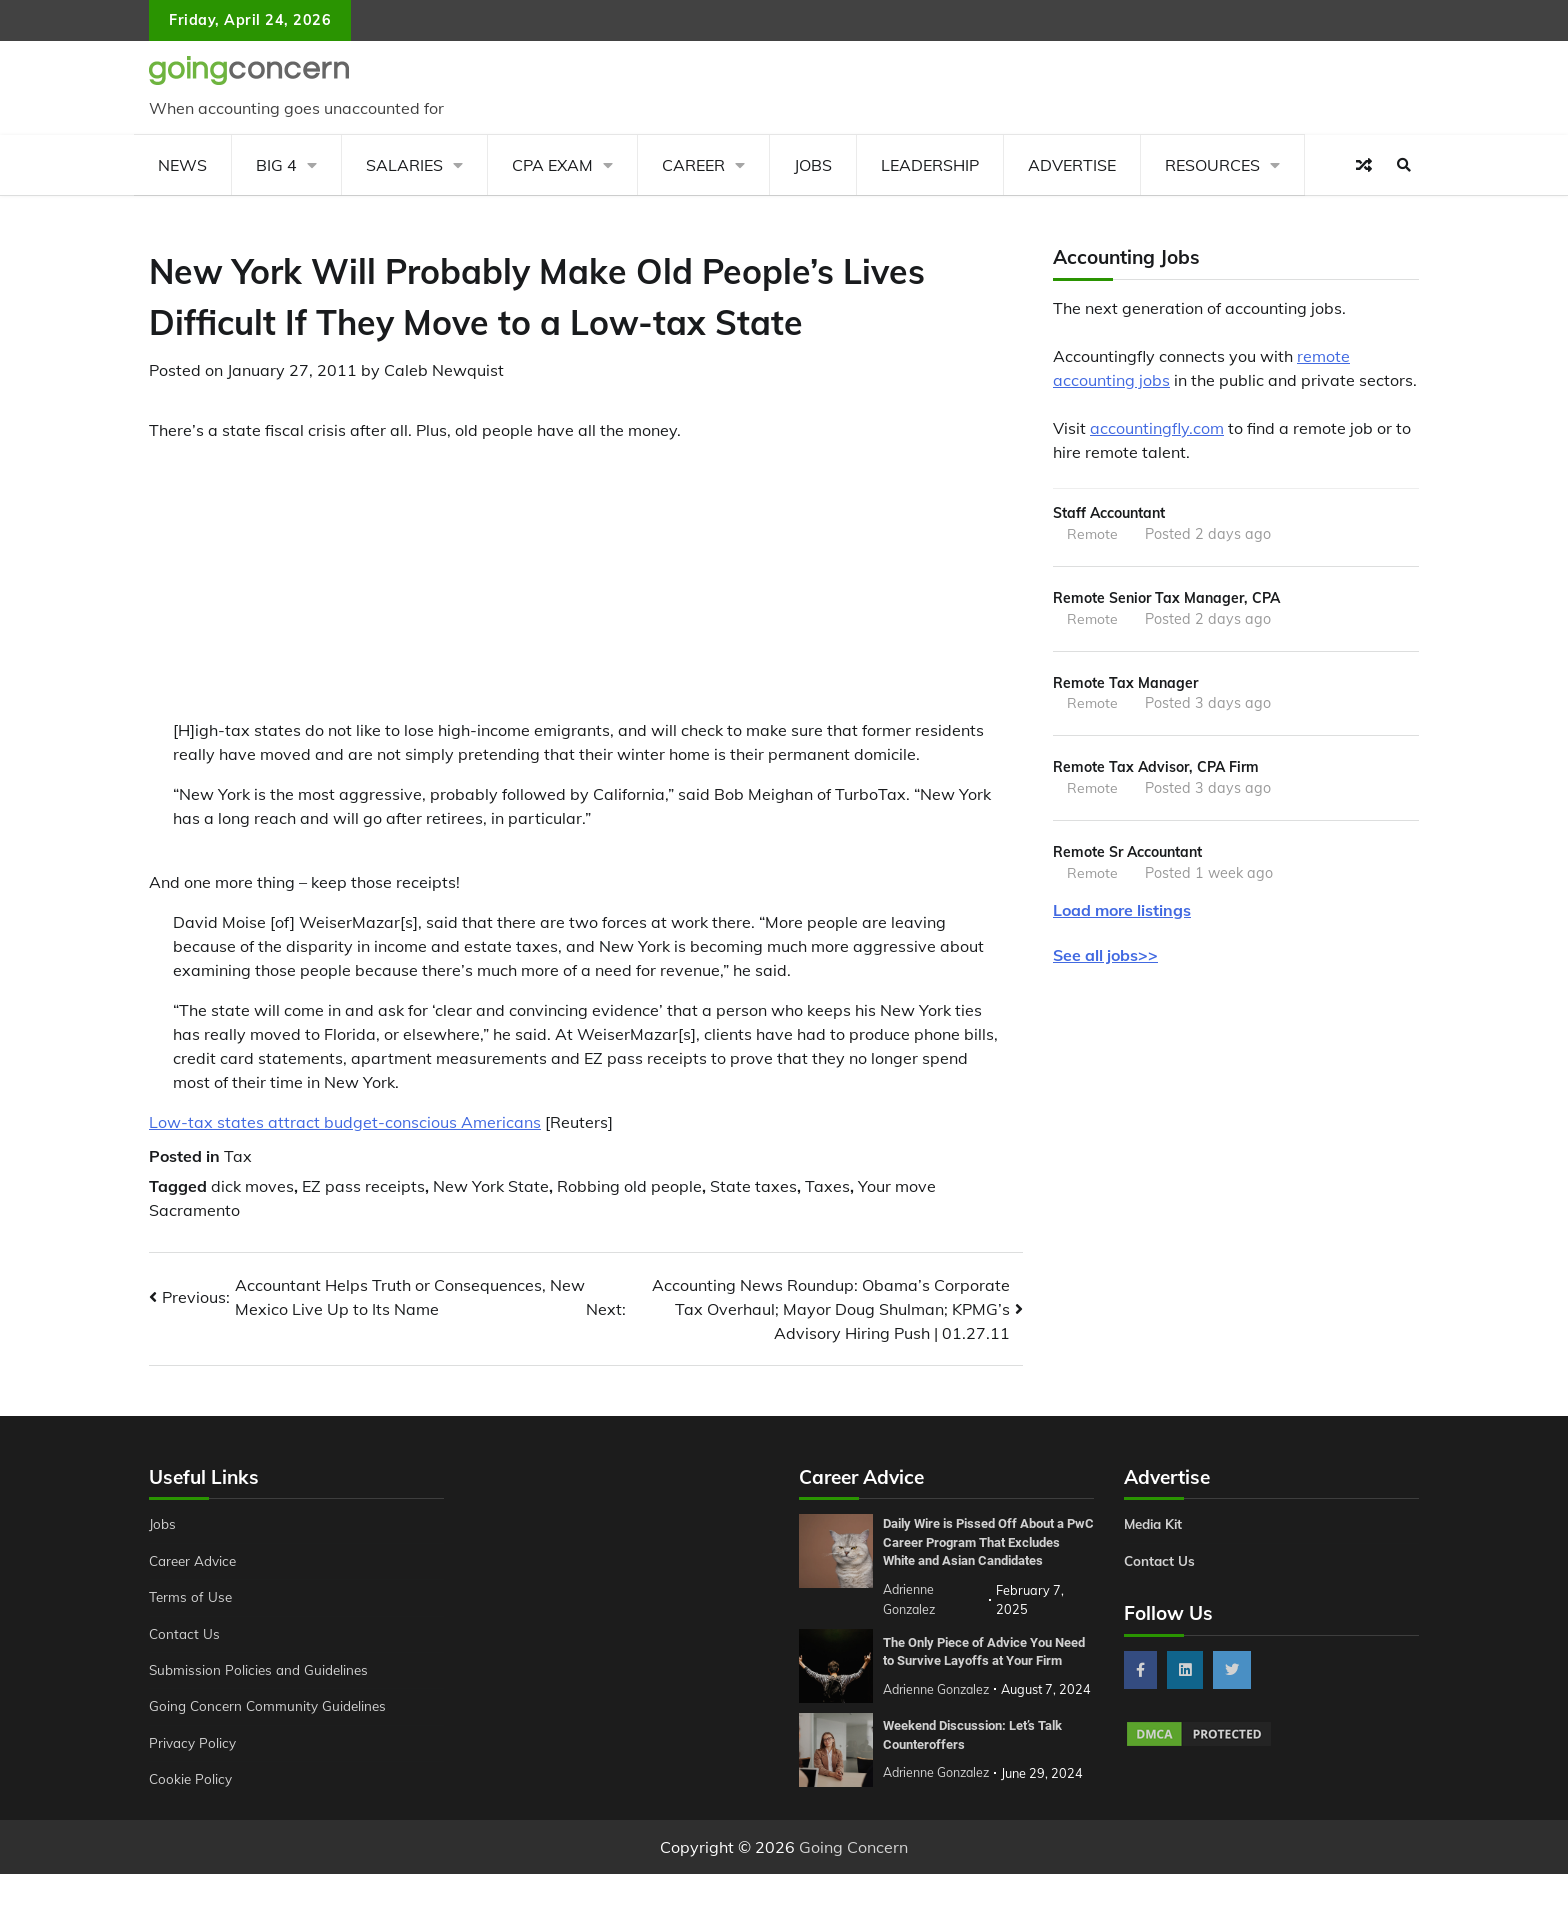 This screenshot has height=1918, width=1568. What do you see at coordinates (345, 1122) in the screenshot?
I see `Low-tax states attract budget-conscious Americans` at bounding box center [345, 1122].